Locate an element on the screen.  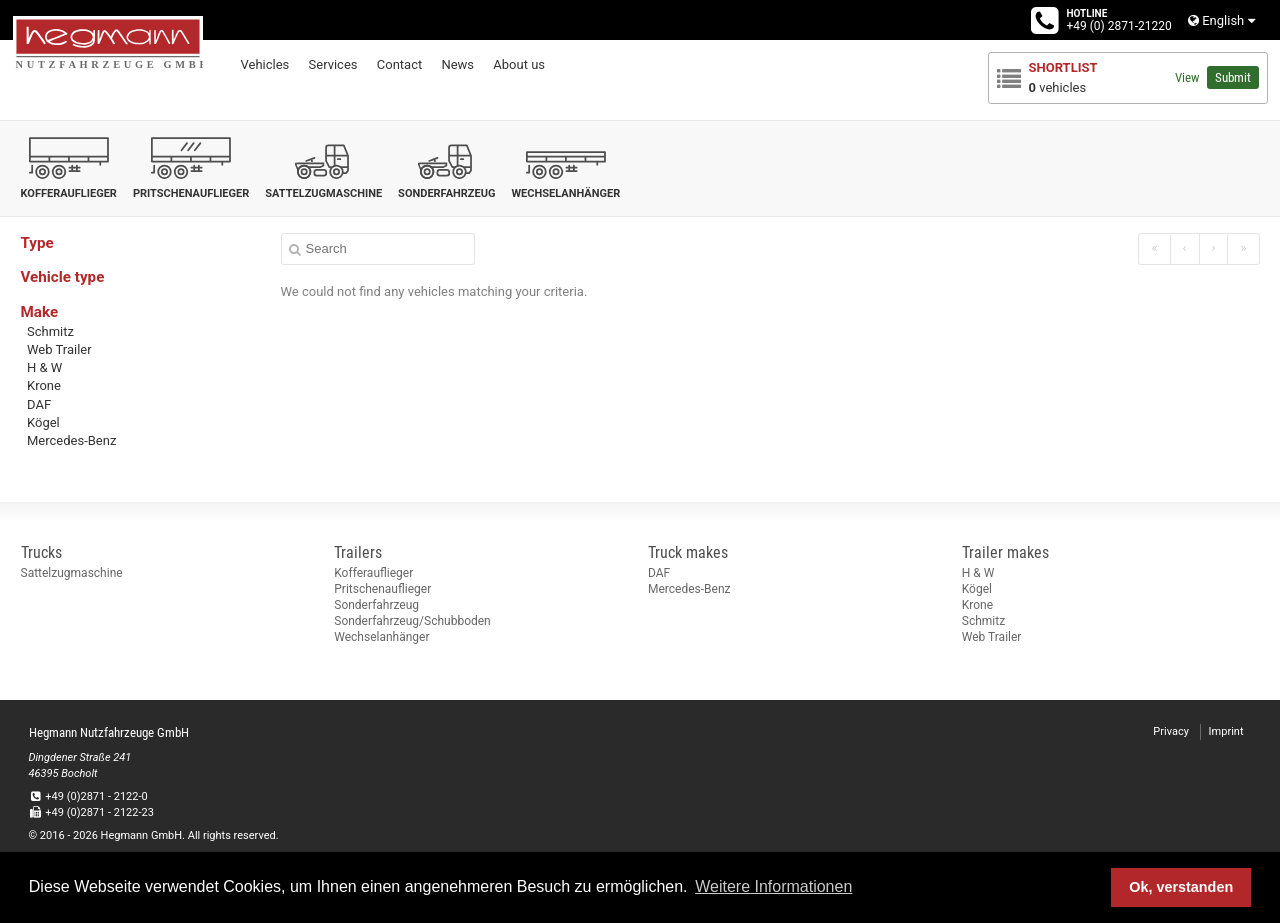
Contact is located at coordinates (399, 64).